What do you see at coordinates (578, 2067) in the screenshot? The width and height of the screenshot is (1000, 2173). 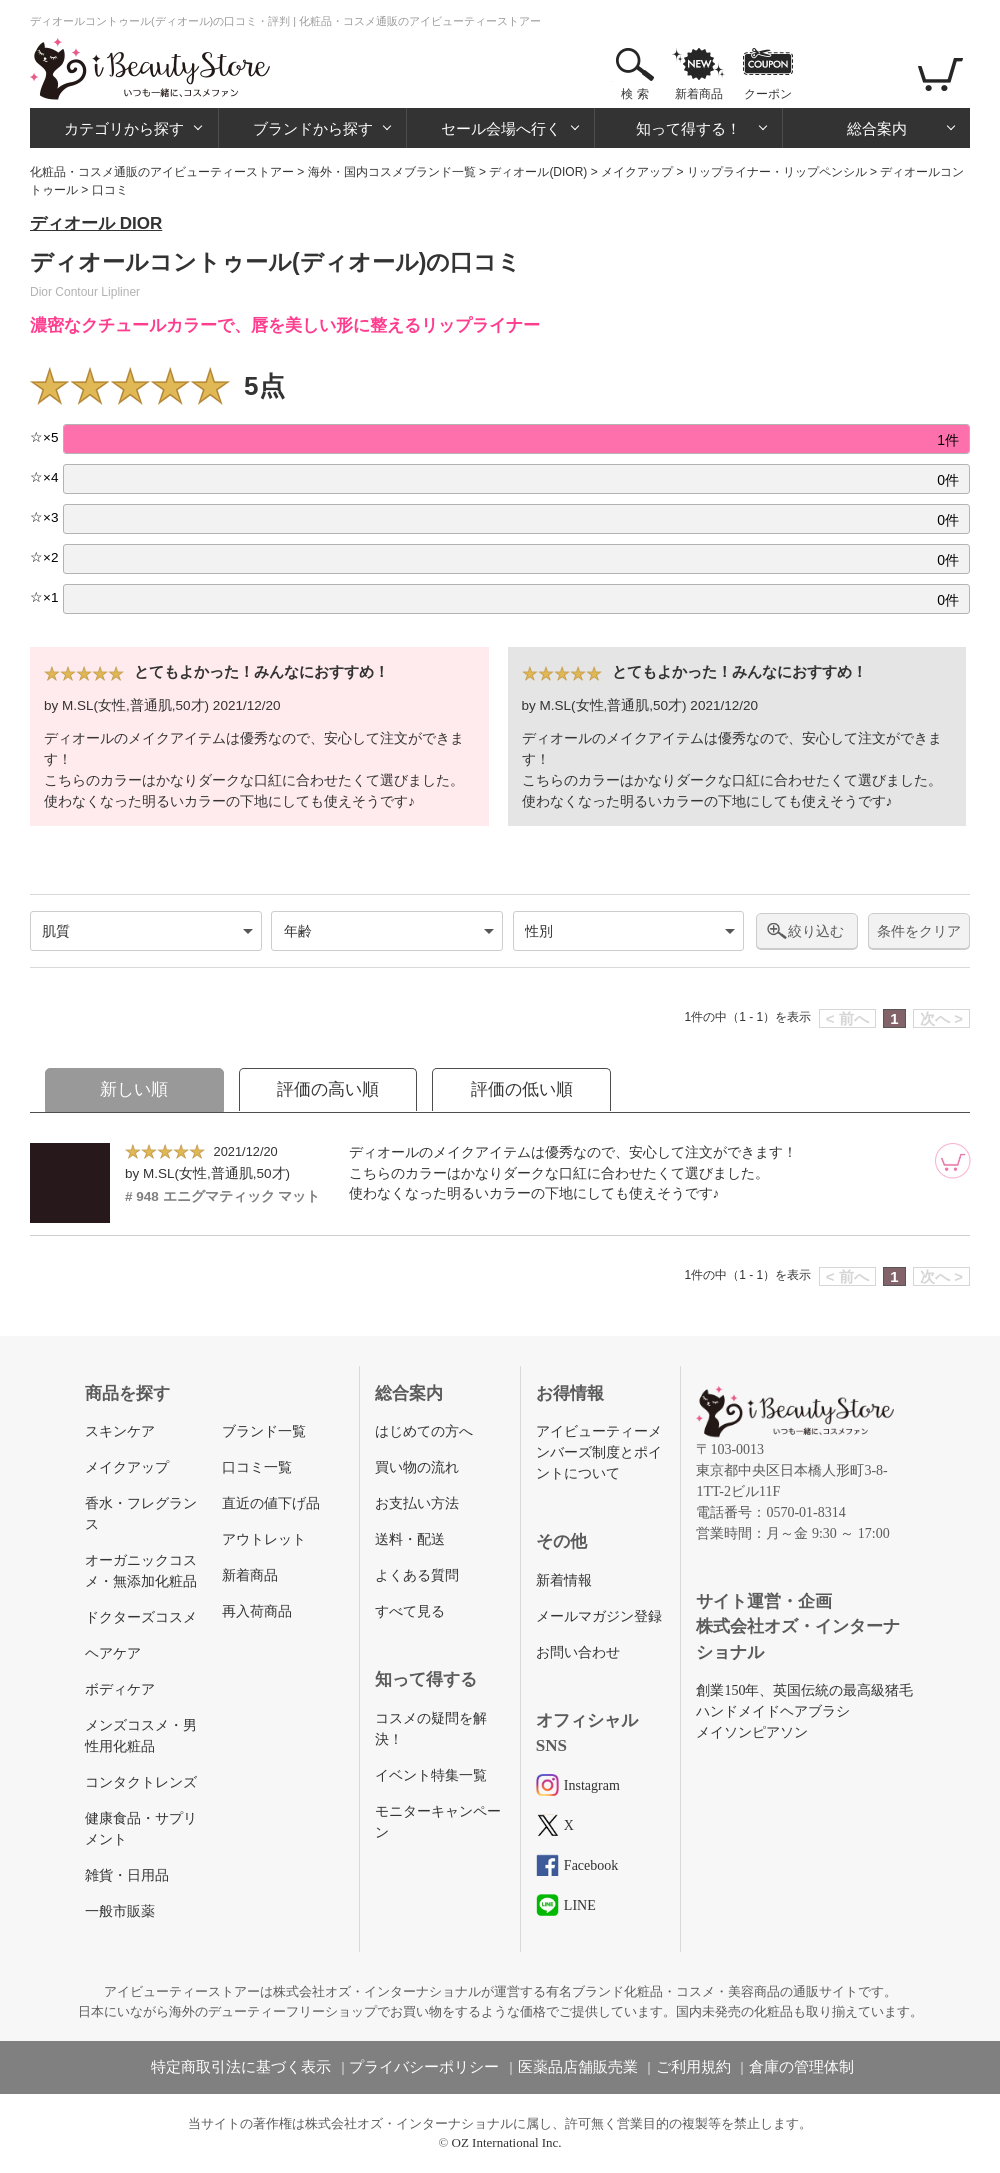 I see `医薬品店舗販売業` at bounding box center [578, 2067].